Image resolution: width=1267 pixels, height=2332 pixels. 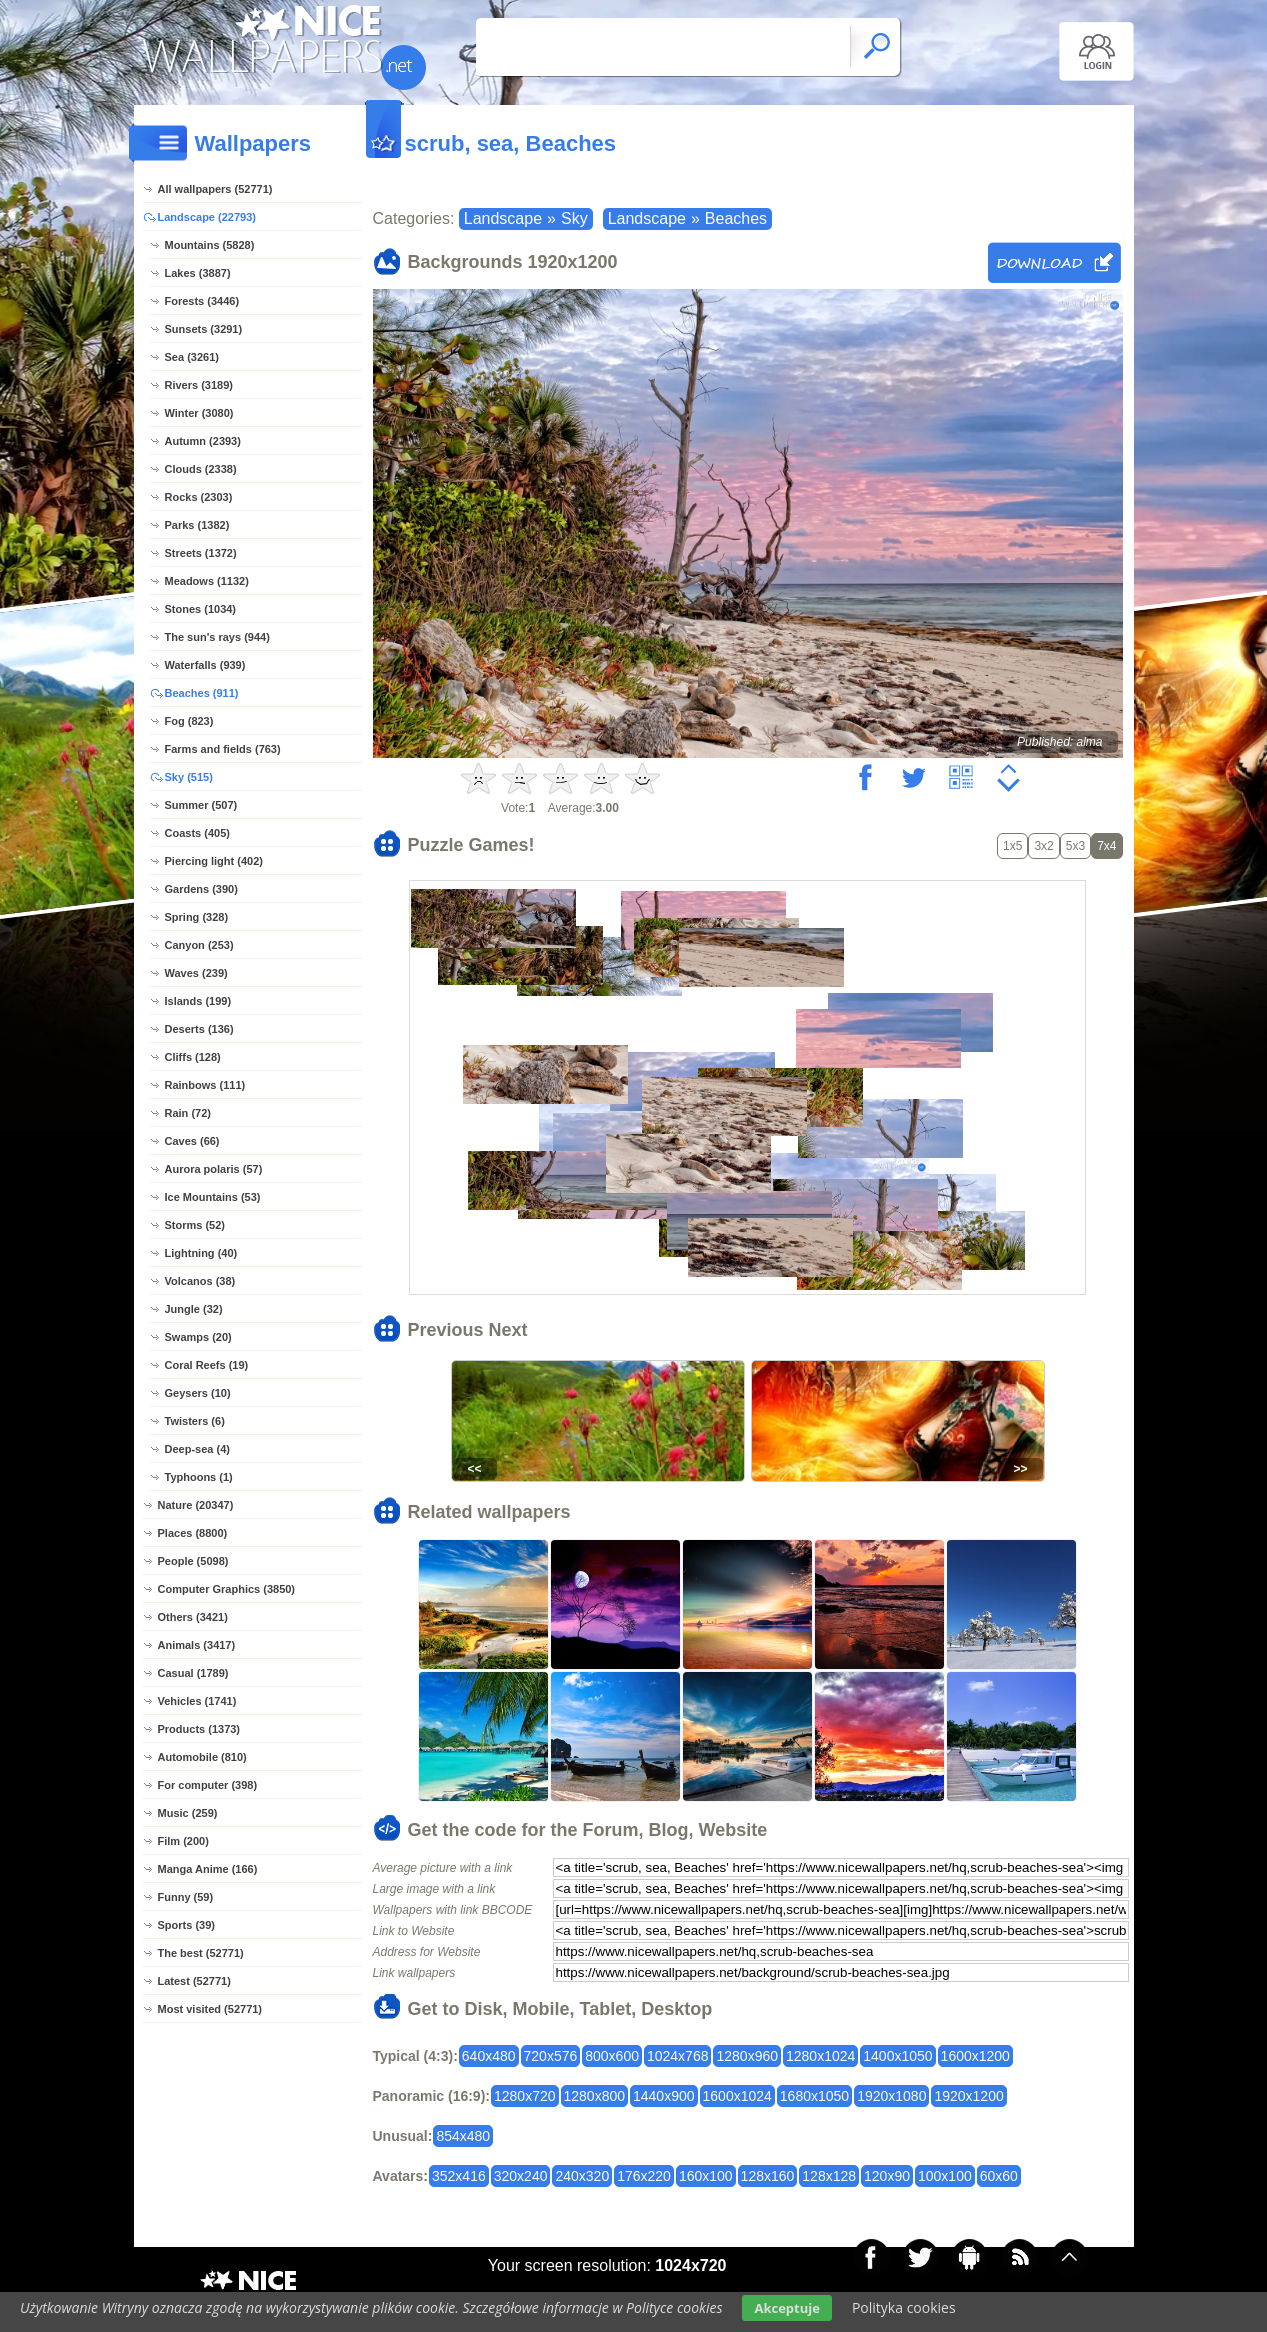 What do you see at coordinates (197, 1701) in the screenshot?
I see `Vehicles (1741)` at bounding box center [197, 1701].